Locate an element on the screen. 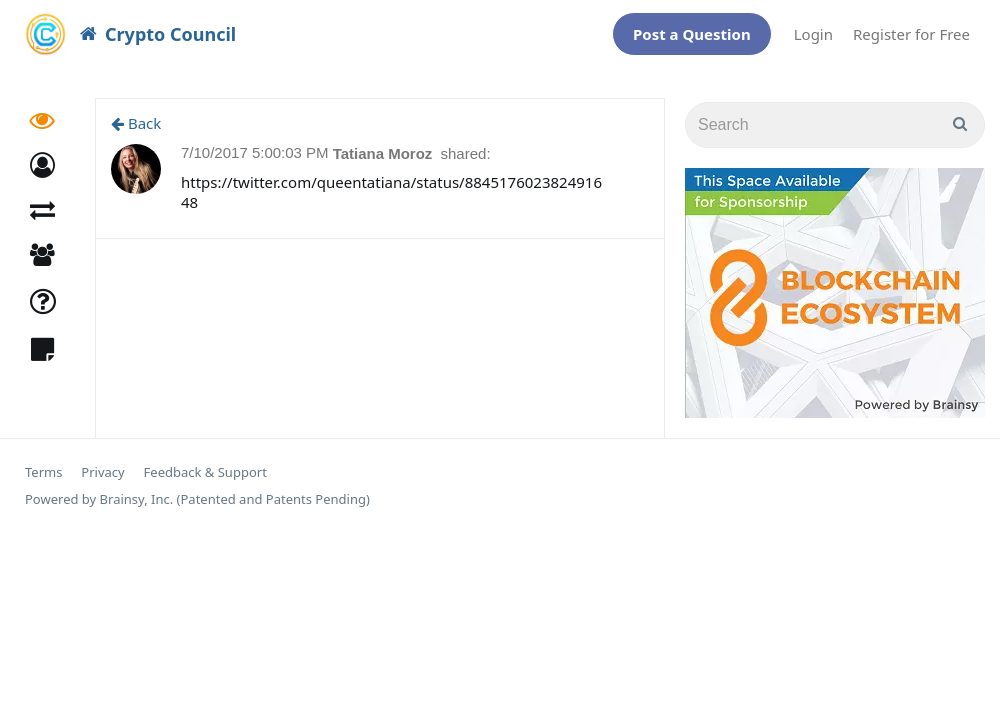  Login is located at coordinates (813, 29).